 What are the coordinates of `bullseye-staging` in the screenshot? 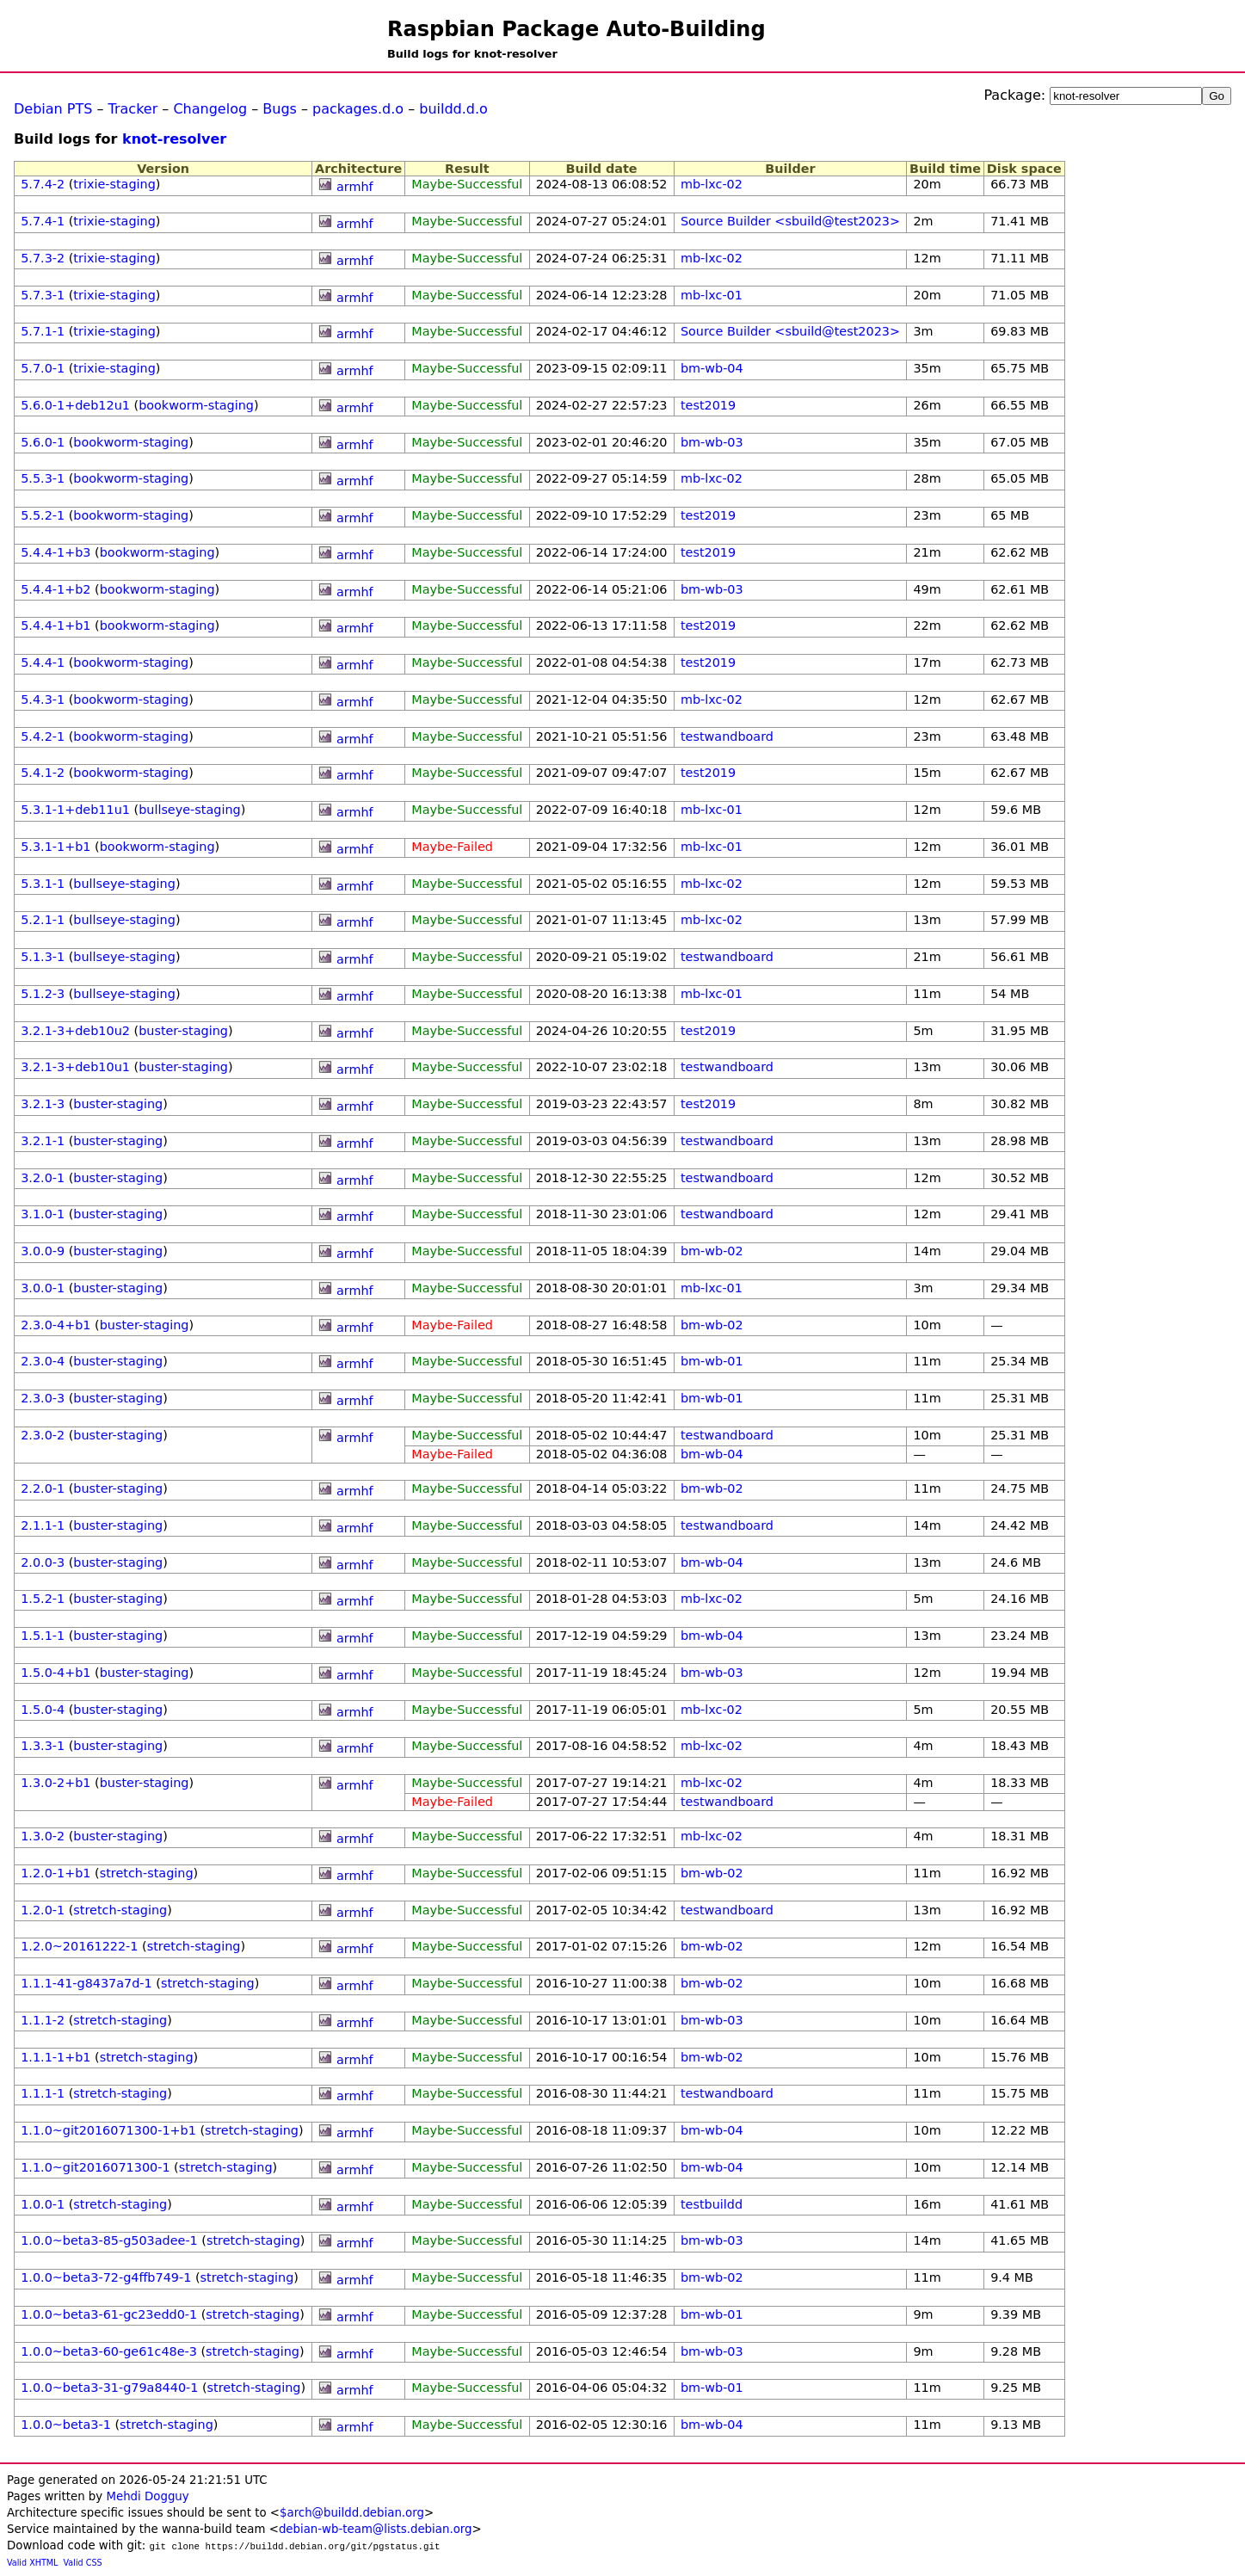 It's located at (190, 810).